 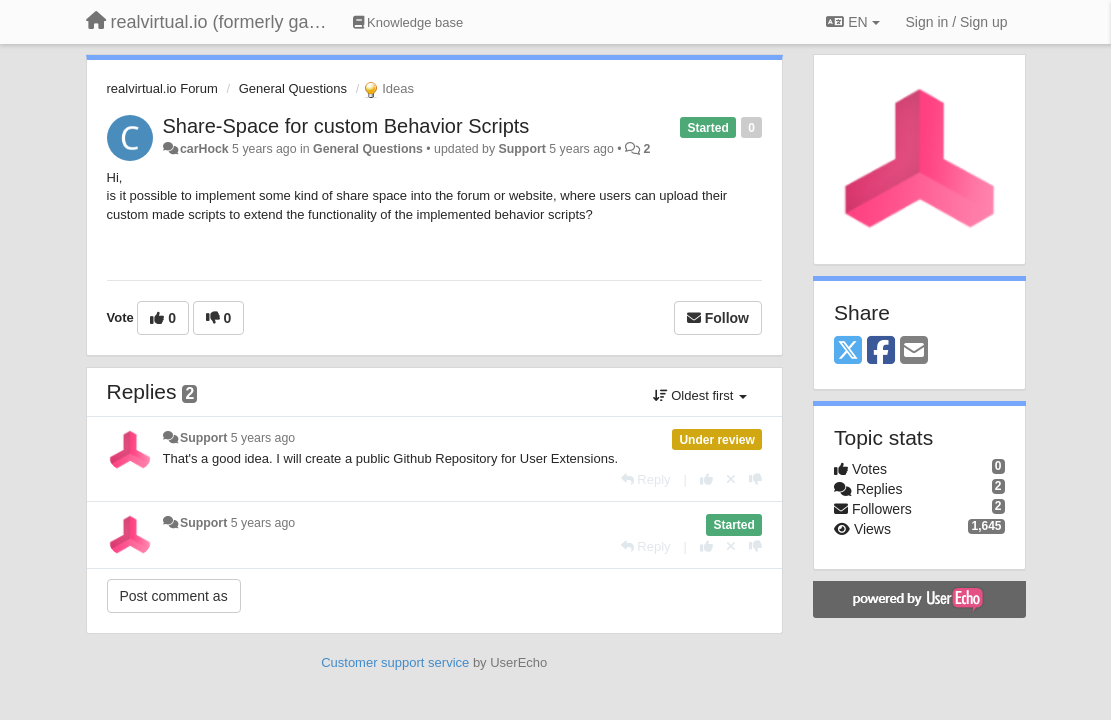 What do you see at coordinates (706, 479) in the screenshot?
I see `[+1 this reply]` at bounding box center [706, 479].